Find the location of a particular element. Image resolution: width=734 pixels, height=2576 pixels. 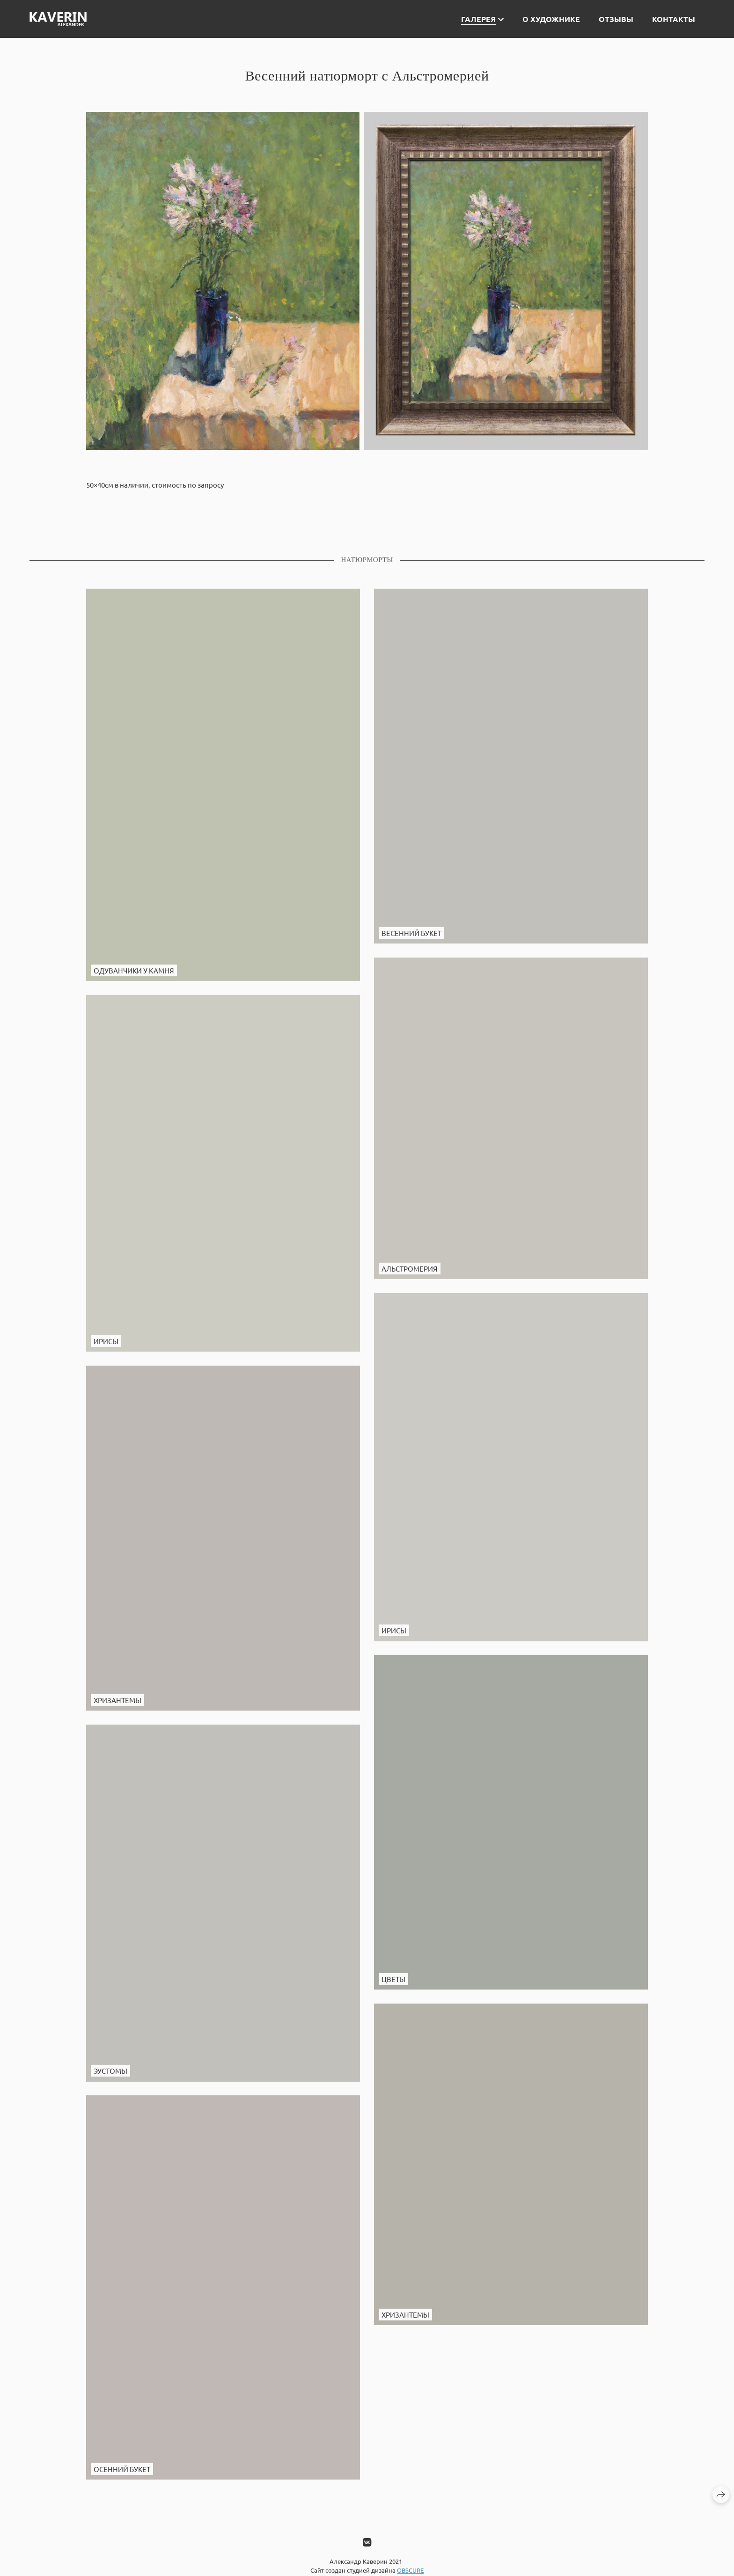

Отзывы is located at coordinates (616, 19).